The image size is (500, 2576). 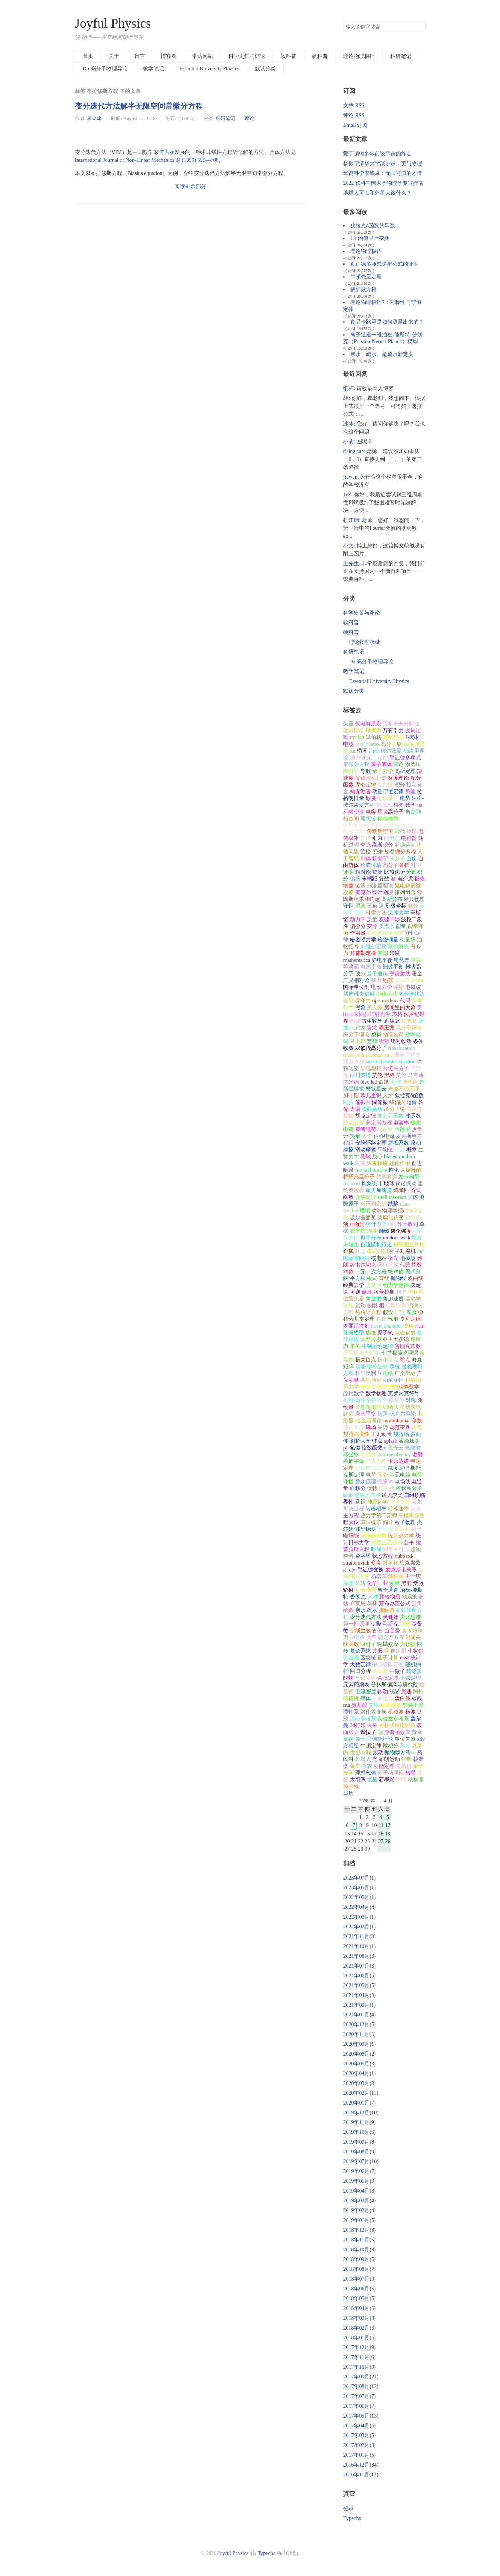 I want to click on 2019年03月, so click(x=356, y=2200).